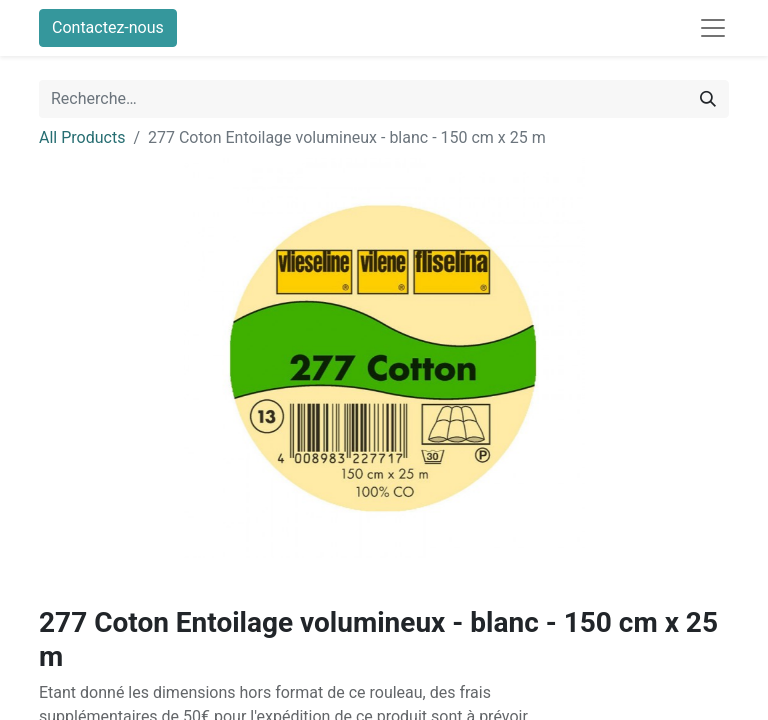 Image resolution: width=768 pixels, height=720 pixels. Describe the element at coordinates (82, 137) in the screenshot. I see `All Products` at that location.